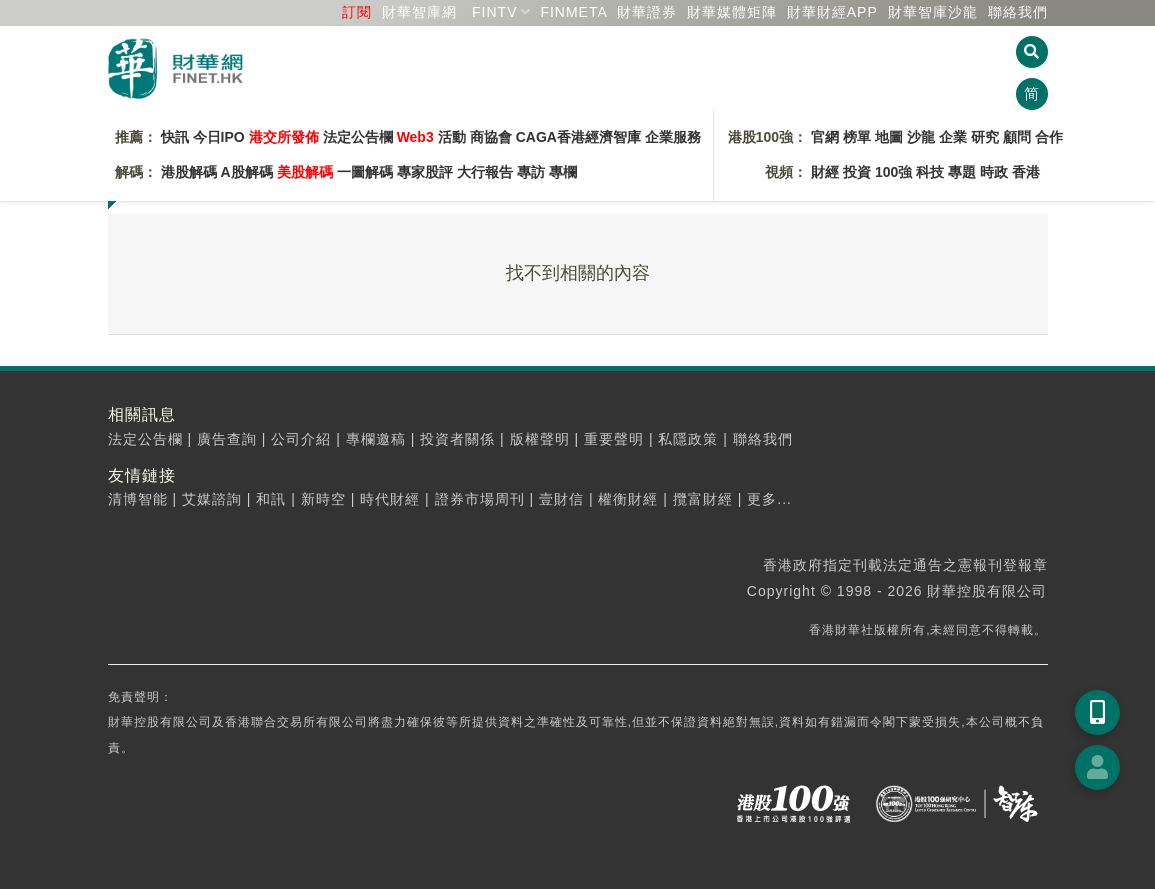  What do you see at coordinates (415, 137) in the screenshot?
I see `Web3` at bounding box center [415, 137].